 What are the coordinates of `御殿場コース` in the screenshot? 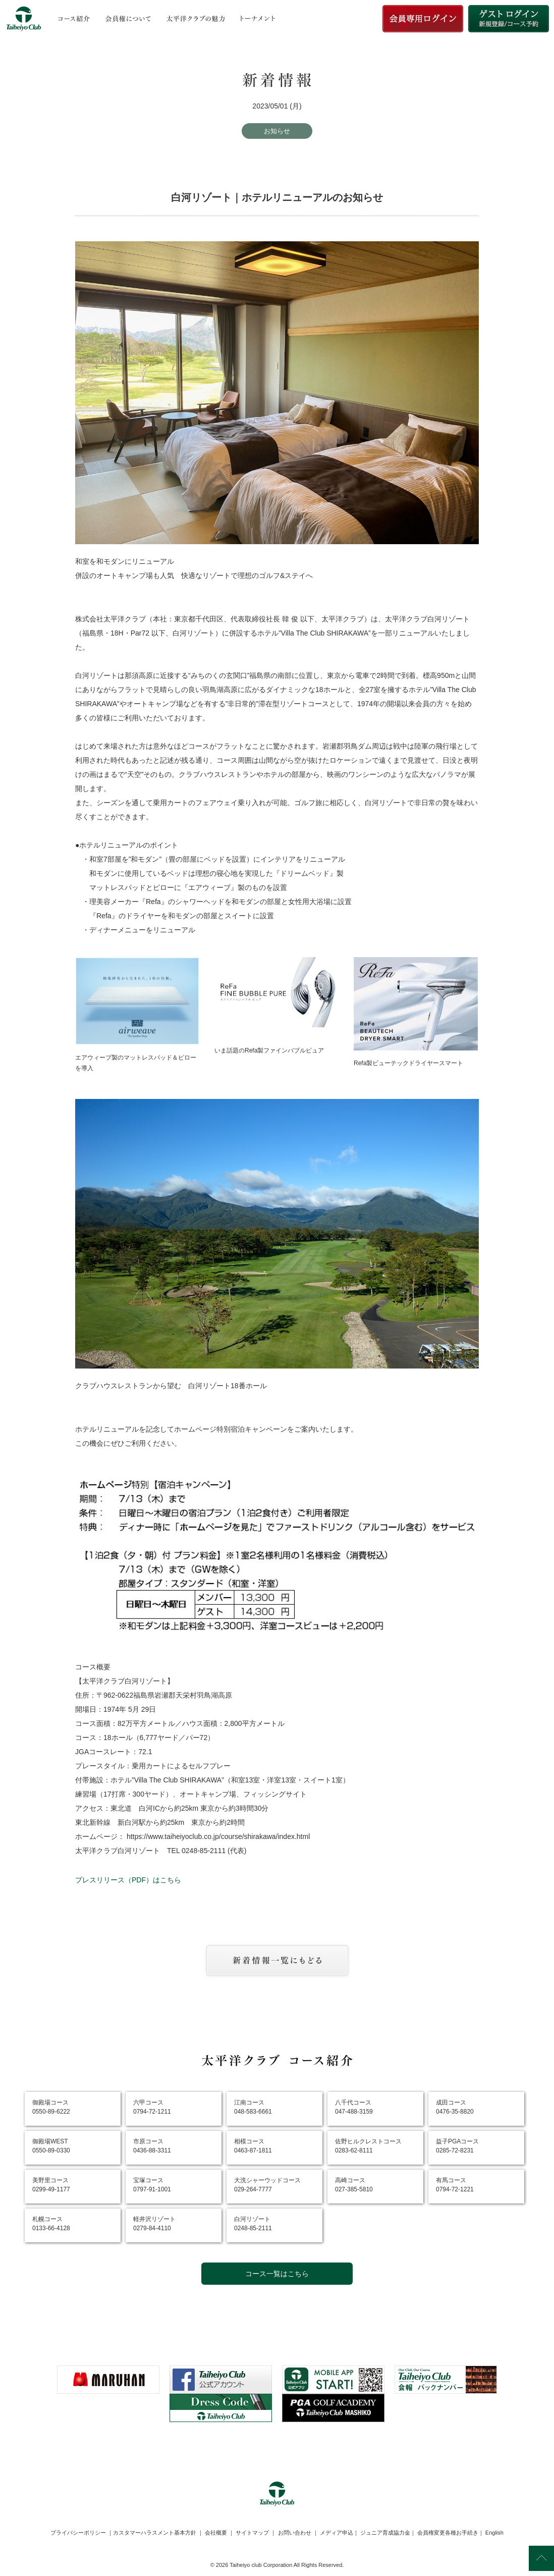 It's located at (51, 2107).